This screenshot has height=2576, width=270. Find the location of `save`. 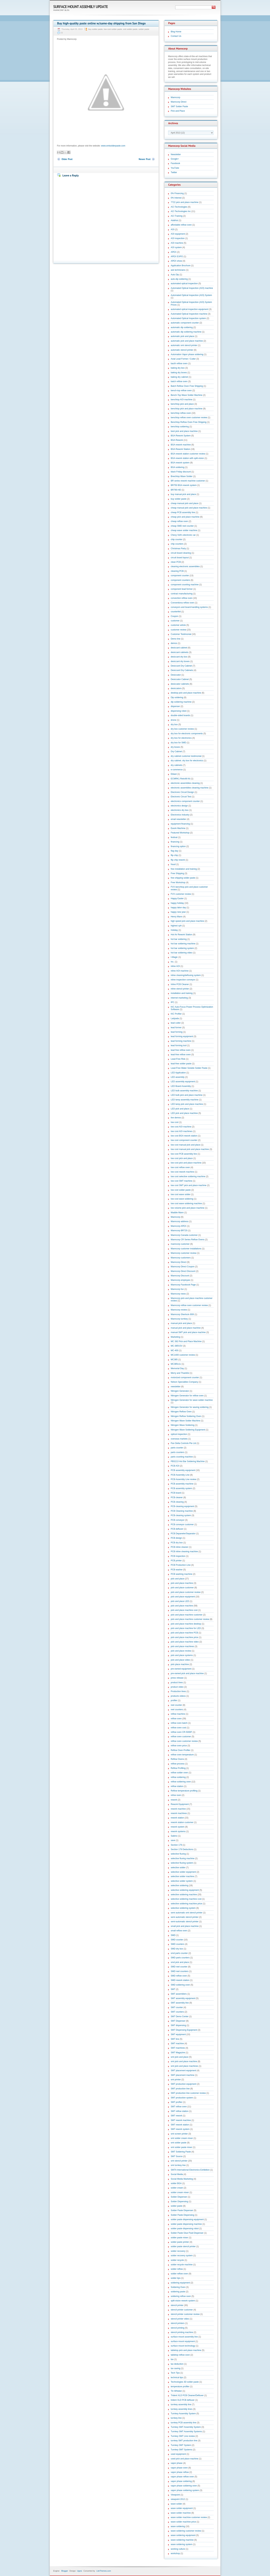

save is located at coordinates (173, 1840).